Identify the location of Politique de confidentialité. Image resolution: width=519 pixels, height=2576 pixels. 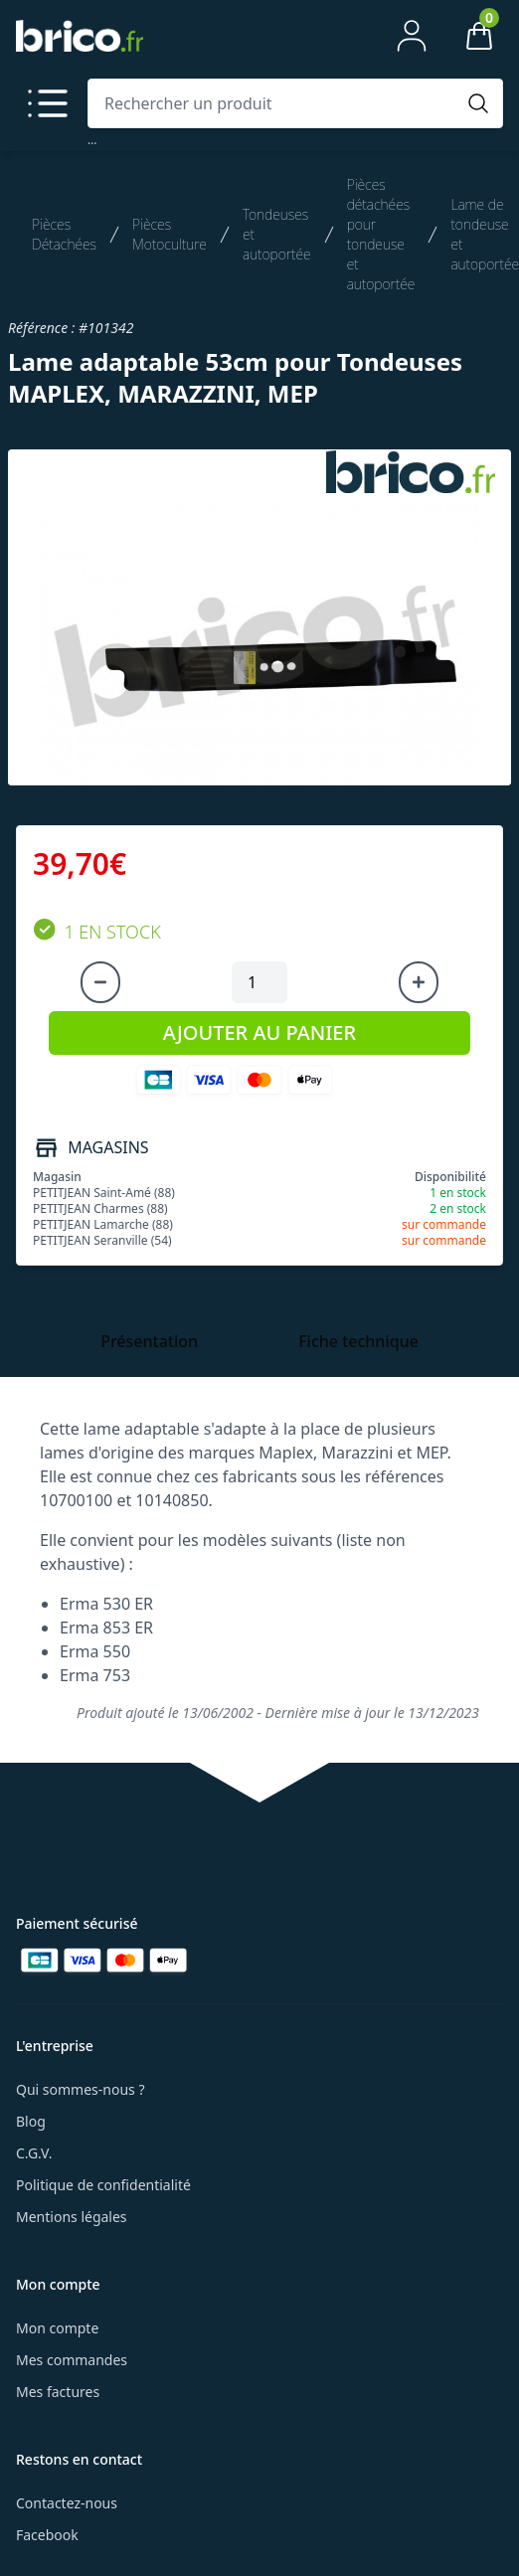
(103, 2184).